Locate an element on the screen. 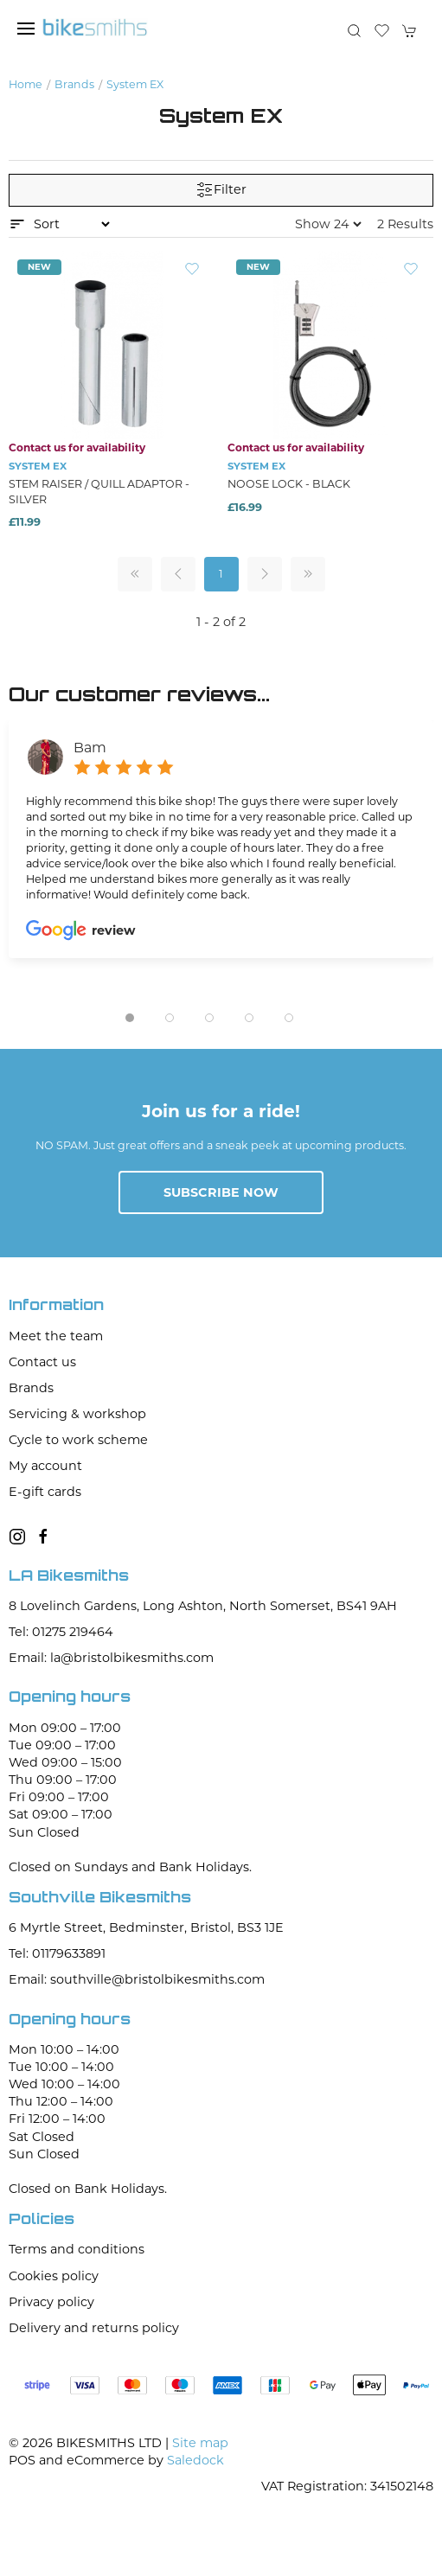  Tel: 01179633891 is located at coordinates (57, 1953).